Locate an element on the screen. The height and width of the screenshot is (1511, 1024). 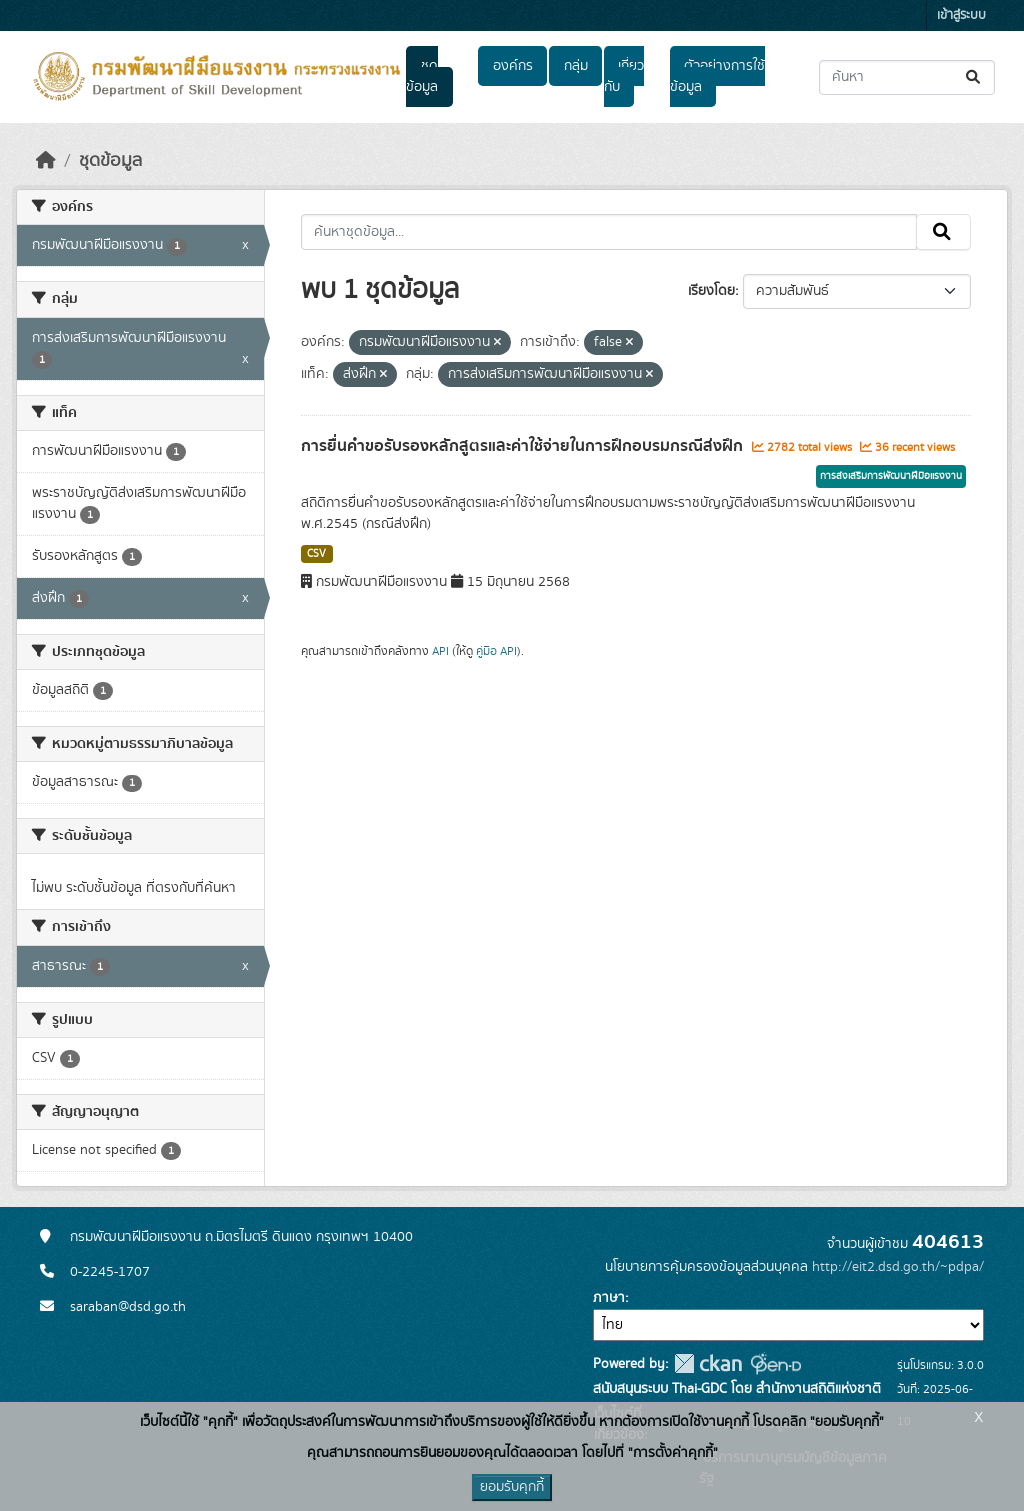
เข้าสู่ระบบ is located at coordinates (961, 15).